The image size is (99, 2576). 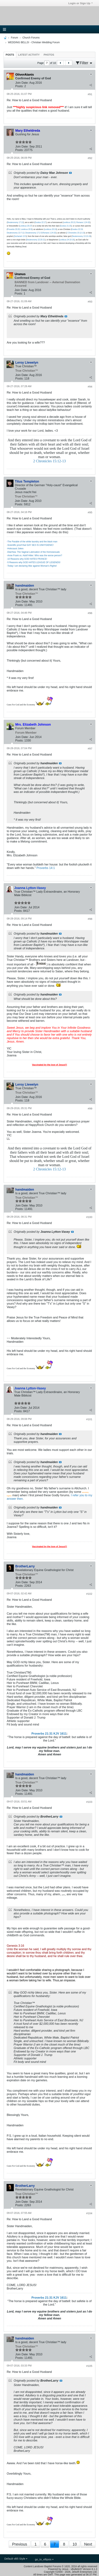 I want to click on Leviticus 20:27, so click(x=26, y=226).